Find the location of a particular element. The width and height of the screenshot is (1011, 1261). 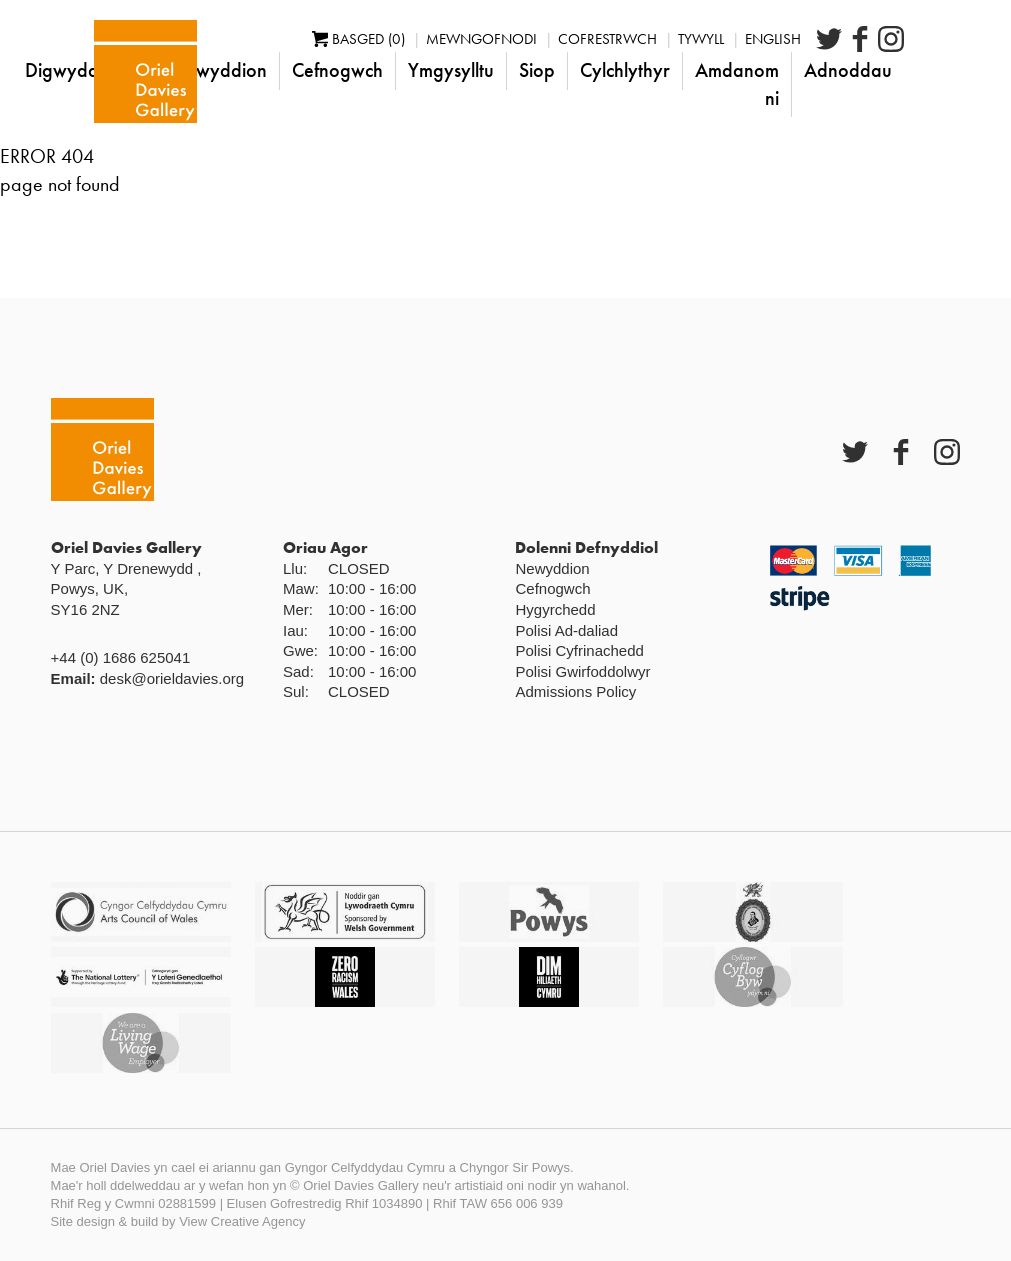

desk@orieldavies.org is located at coordinates (172, 678).